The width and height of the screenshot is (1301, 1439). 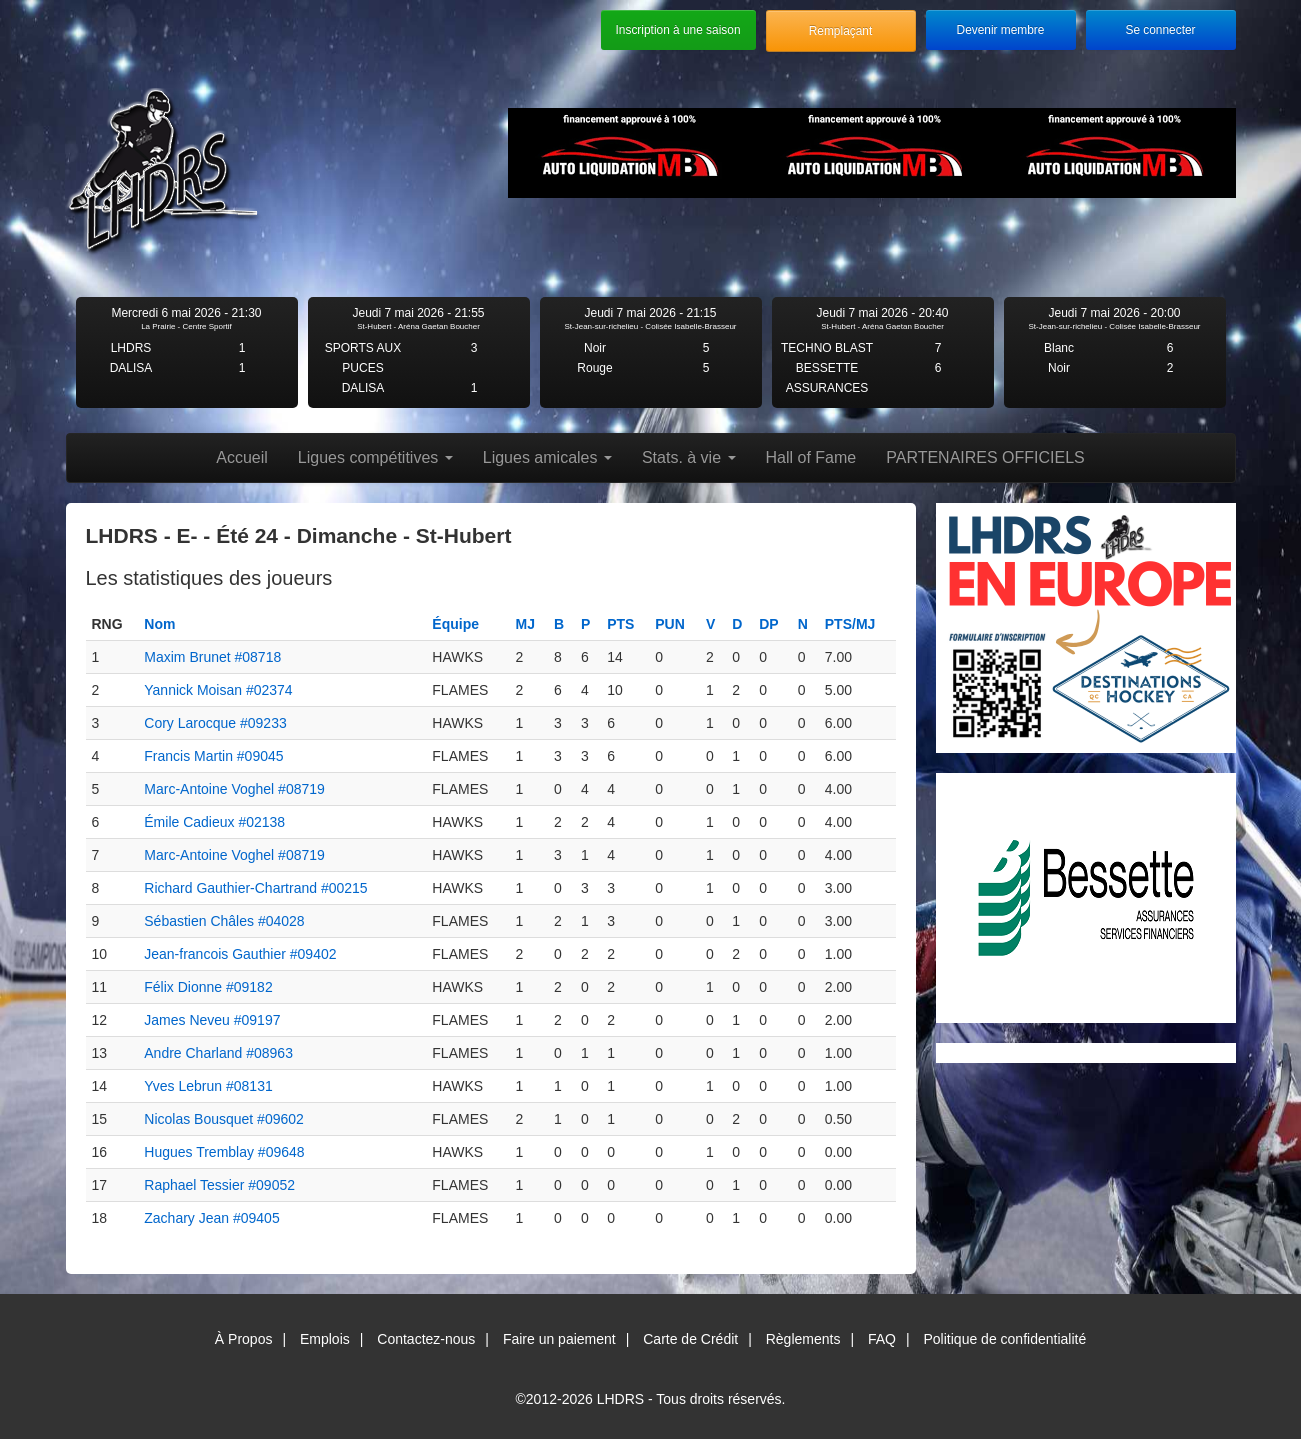 What do you see at coordinates (212, 657) in the screenshot?
I see `Maxim Brunet #08718` at bounding box center [212, 657].